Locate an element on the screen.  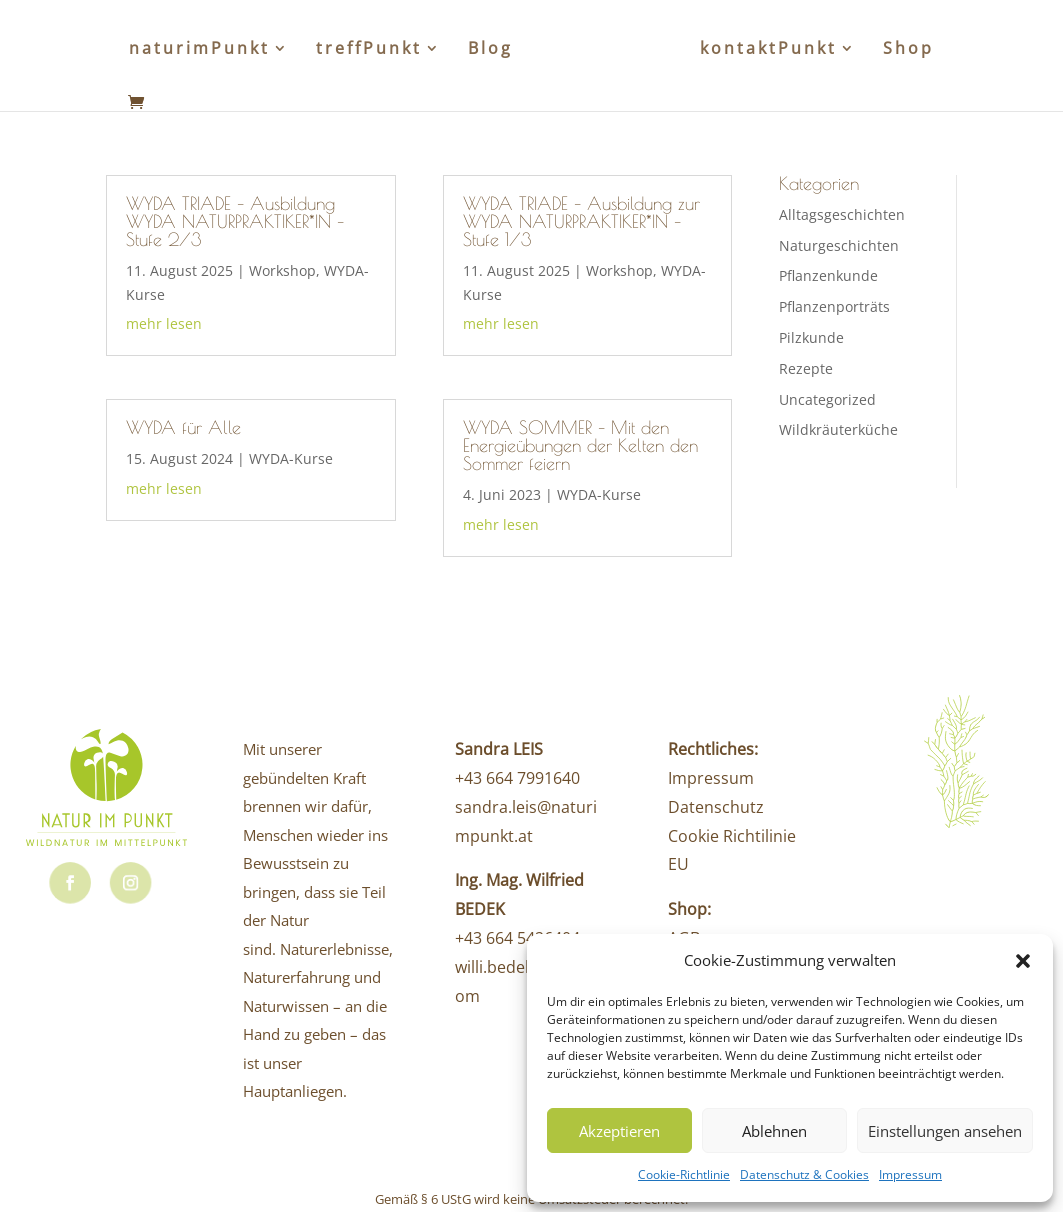
WYDA-Kurse is located at coordinates (291, 458).